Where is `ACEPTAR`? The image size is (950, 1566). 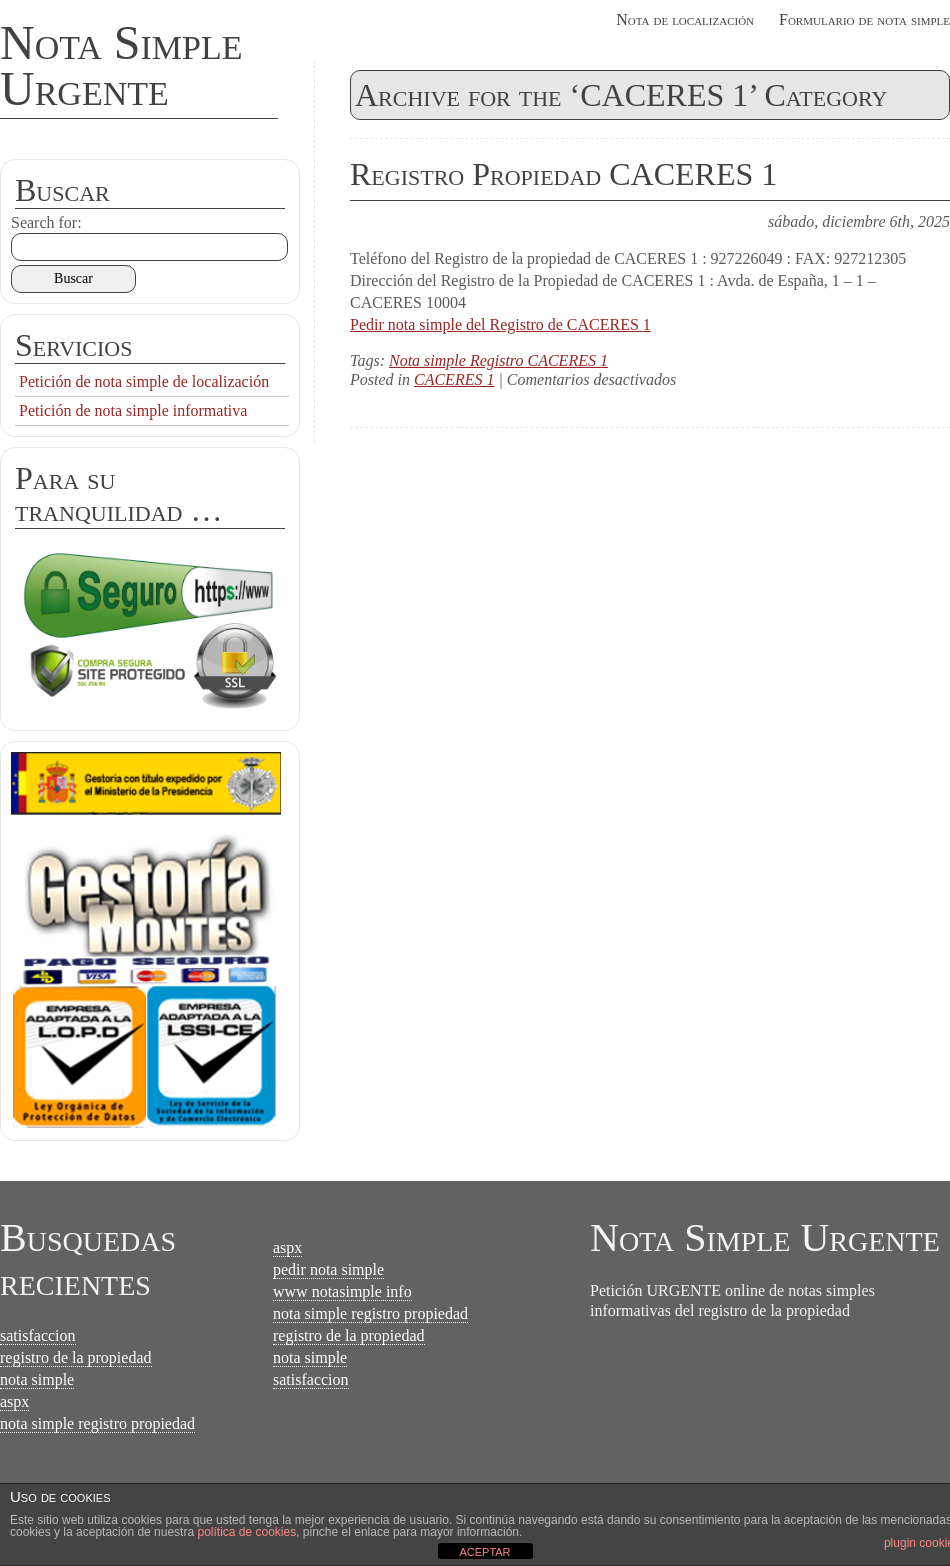 ACEPTAR is located at coordinates (484, 1552).